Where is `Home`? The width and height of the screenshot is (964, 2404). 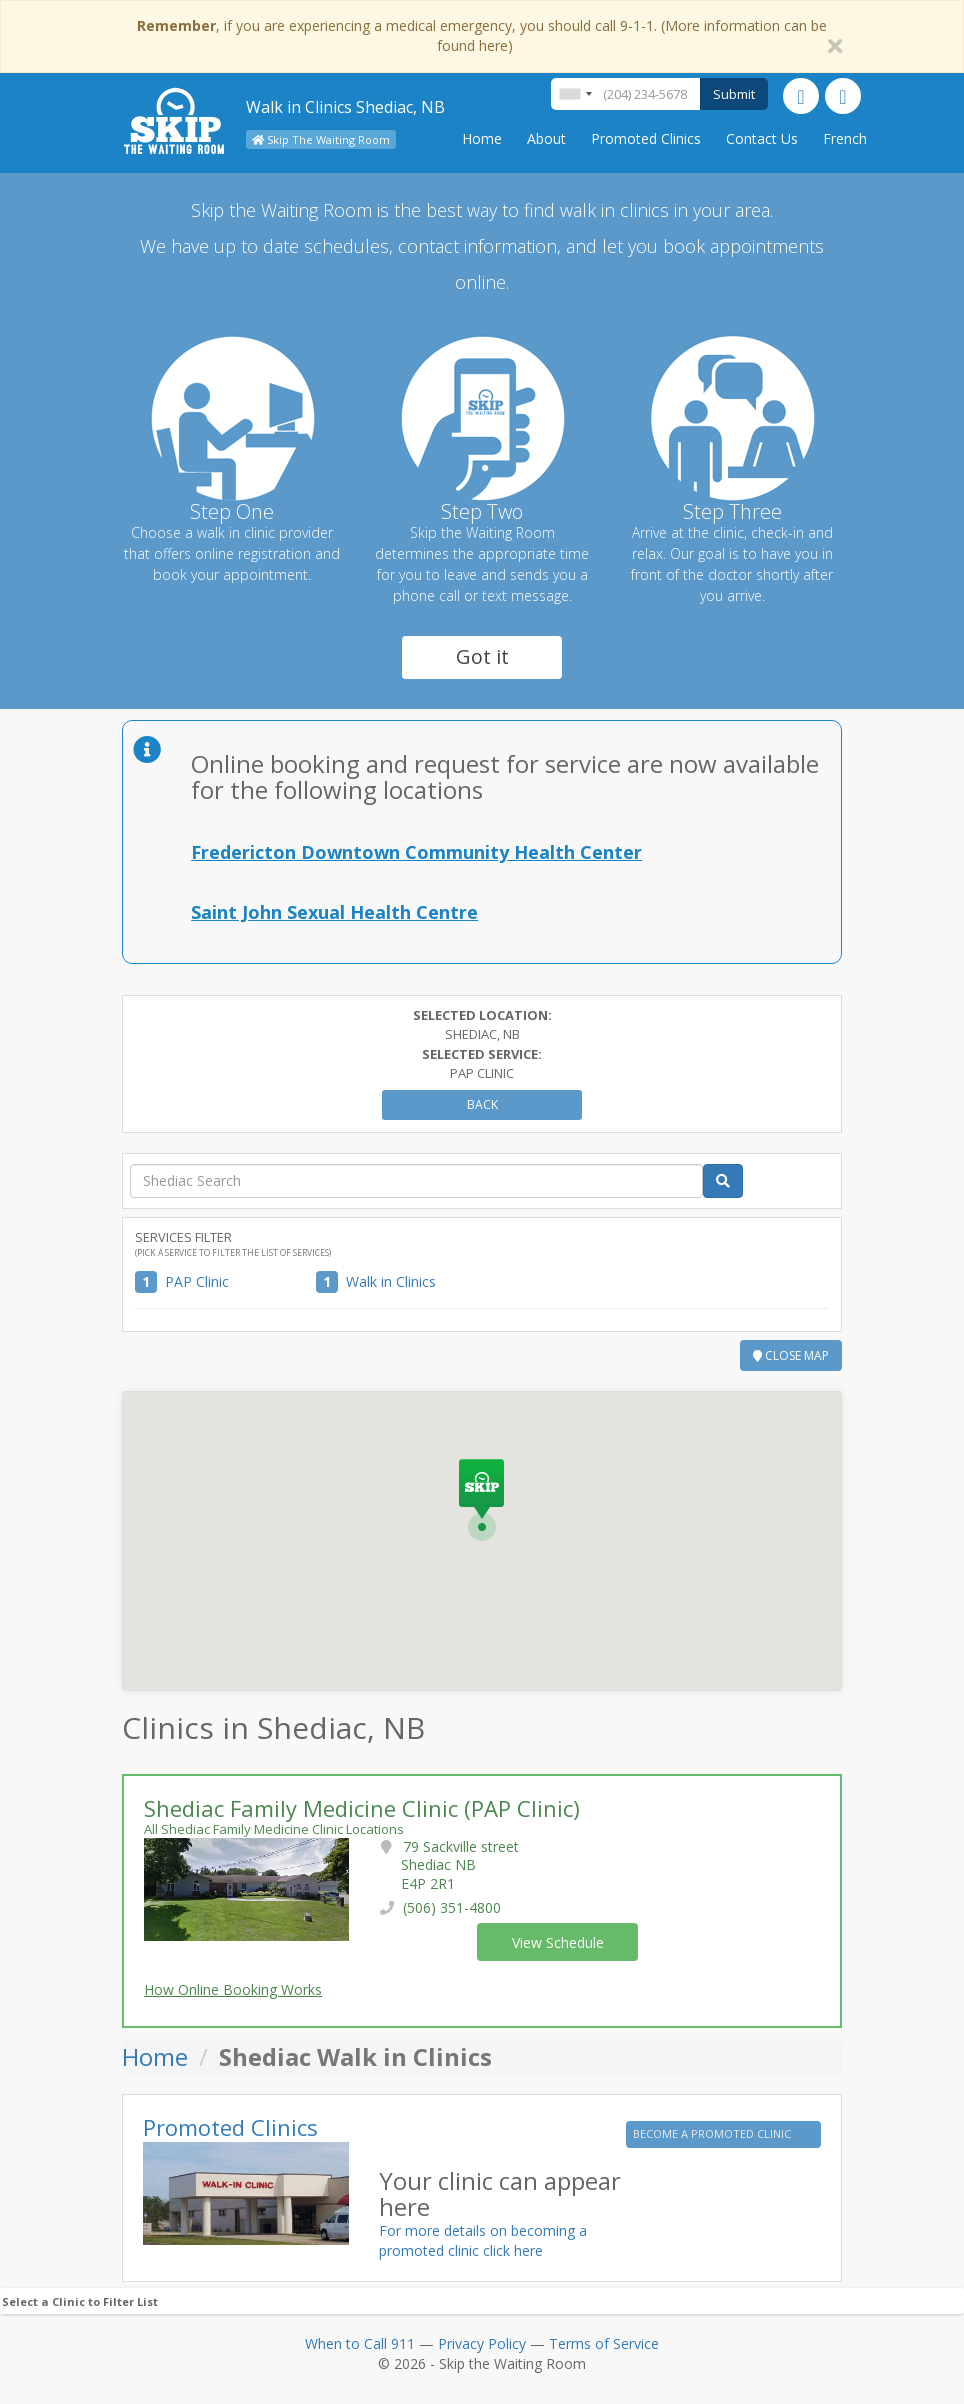 Home is located at coordinates (482, 138).